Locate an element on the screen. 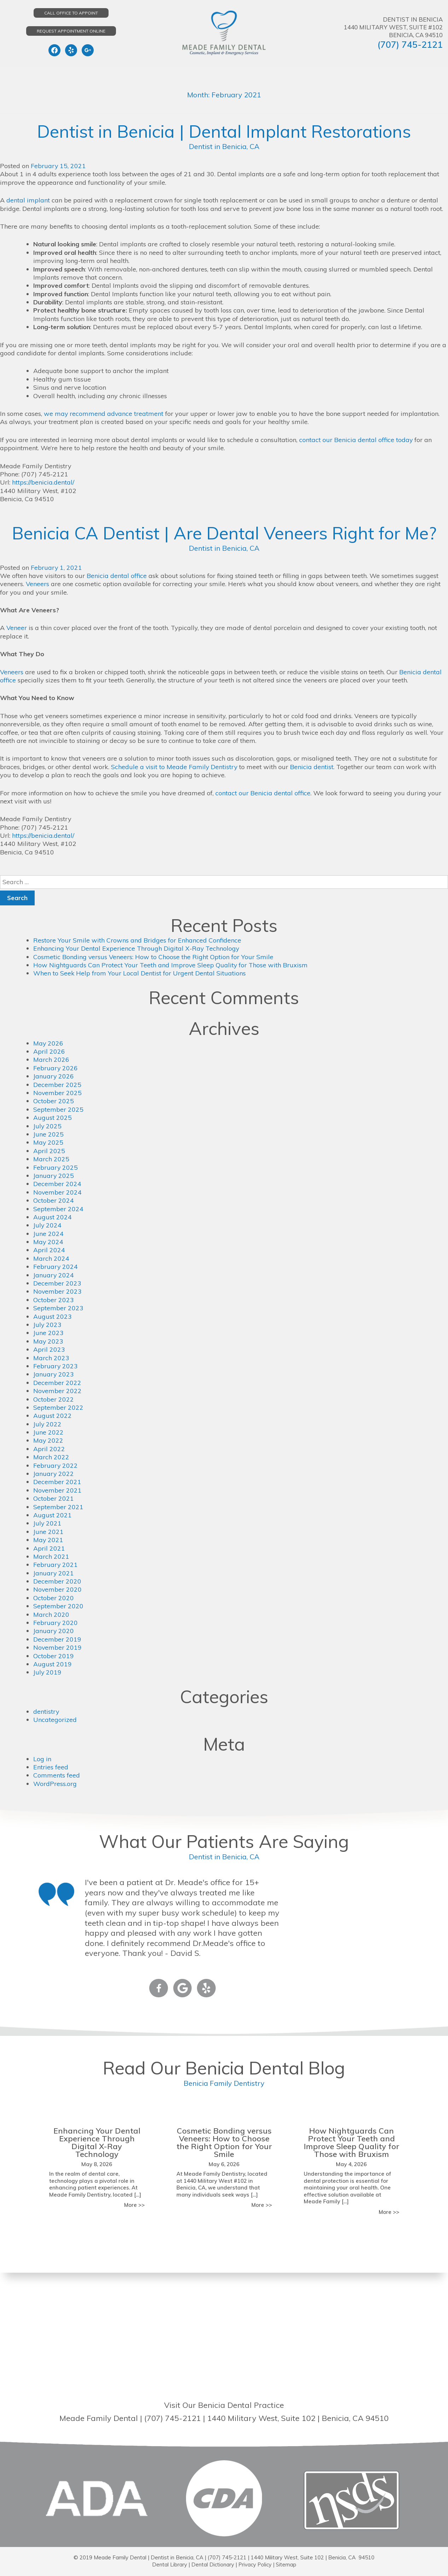  December 2020 is located at coordinates (57, 1581).